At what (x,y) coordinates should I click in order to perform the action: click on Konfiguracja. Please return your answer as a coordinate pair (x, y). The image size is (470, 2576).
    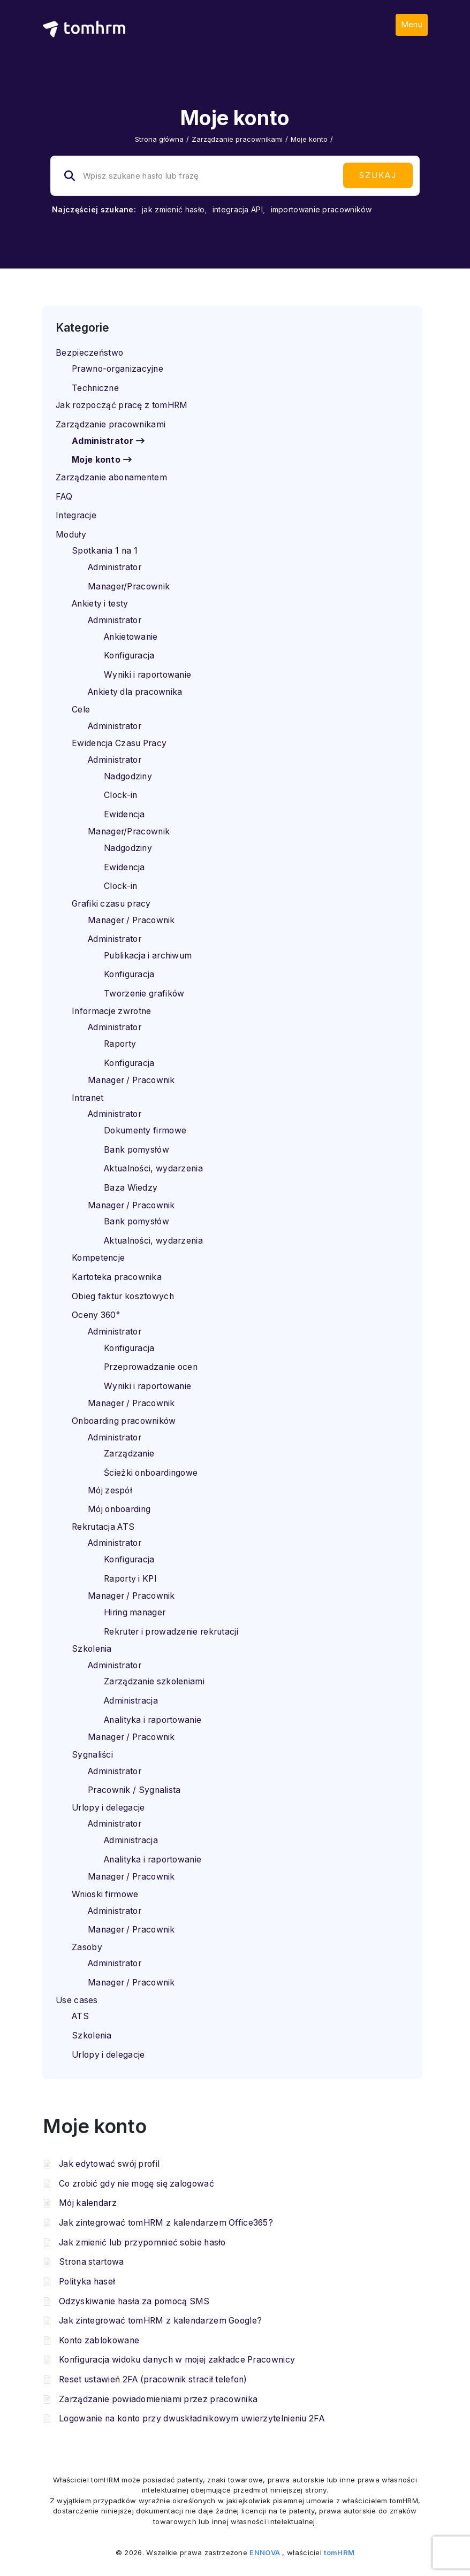
    Looking at the image, I should click on (129, 655).